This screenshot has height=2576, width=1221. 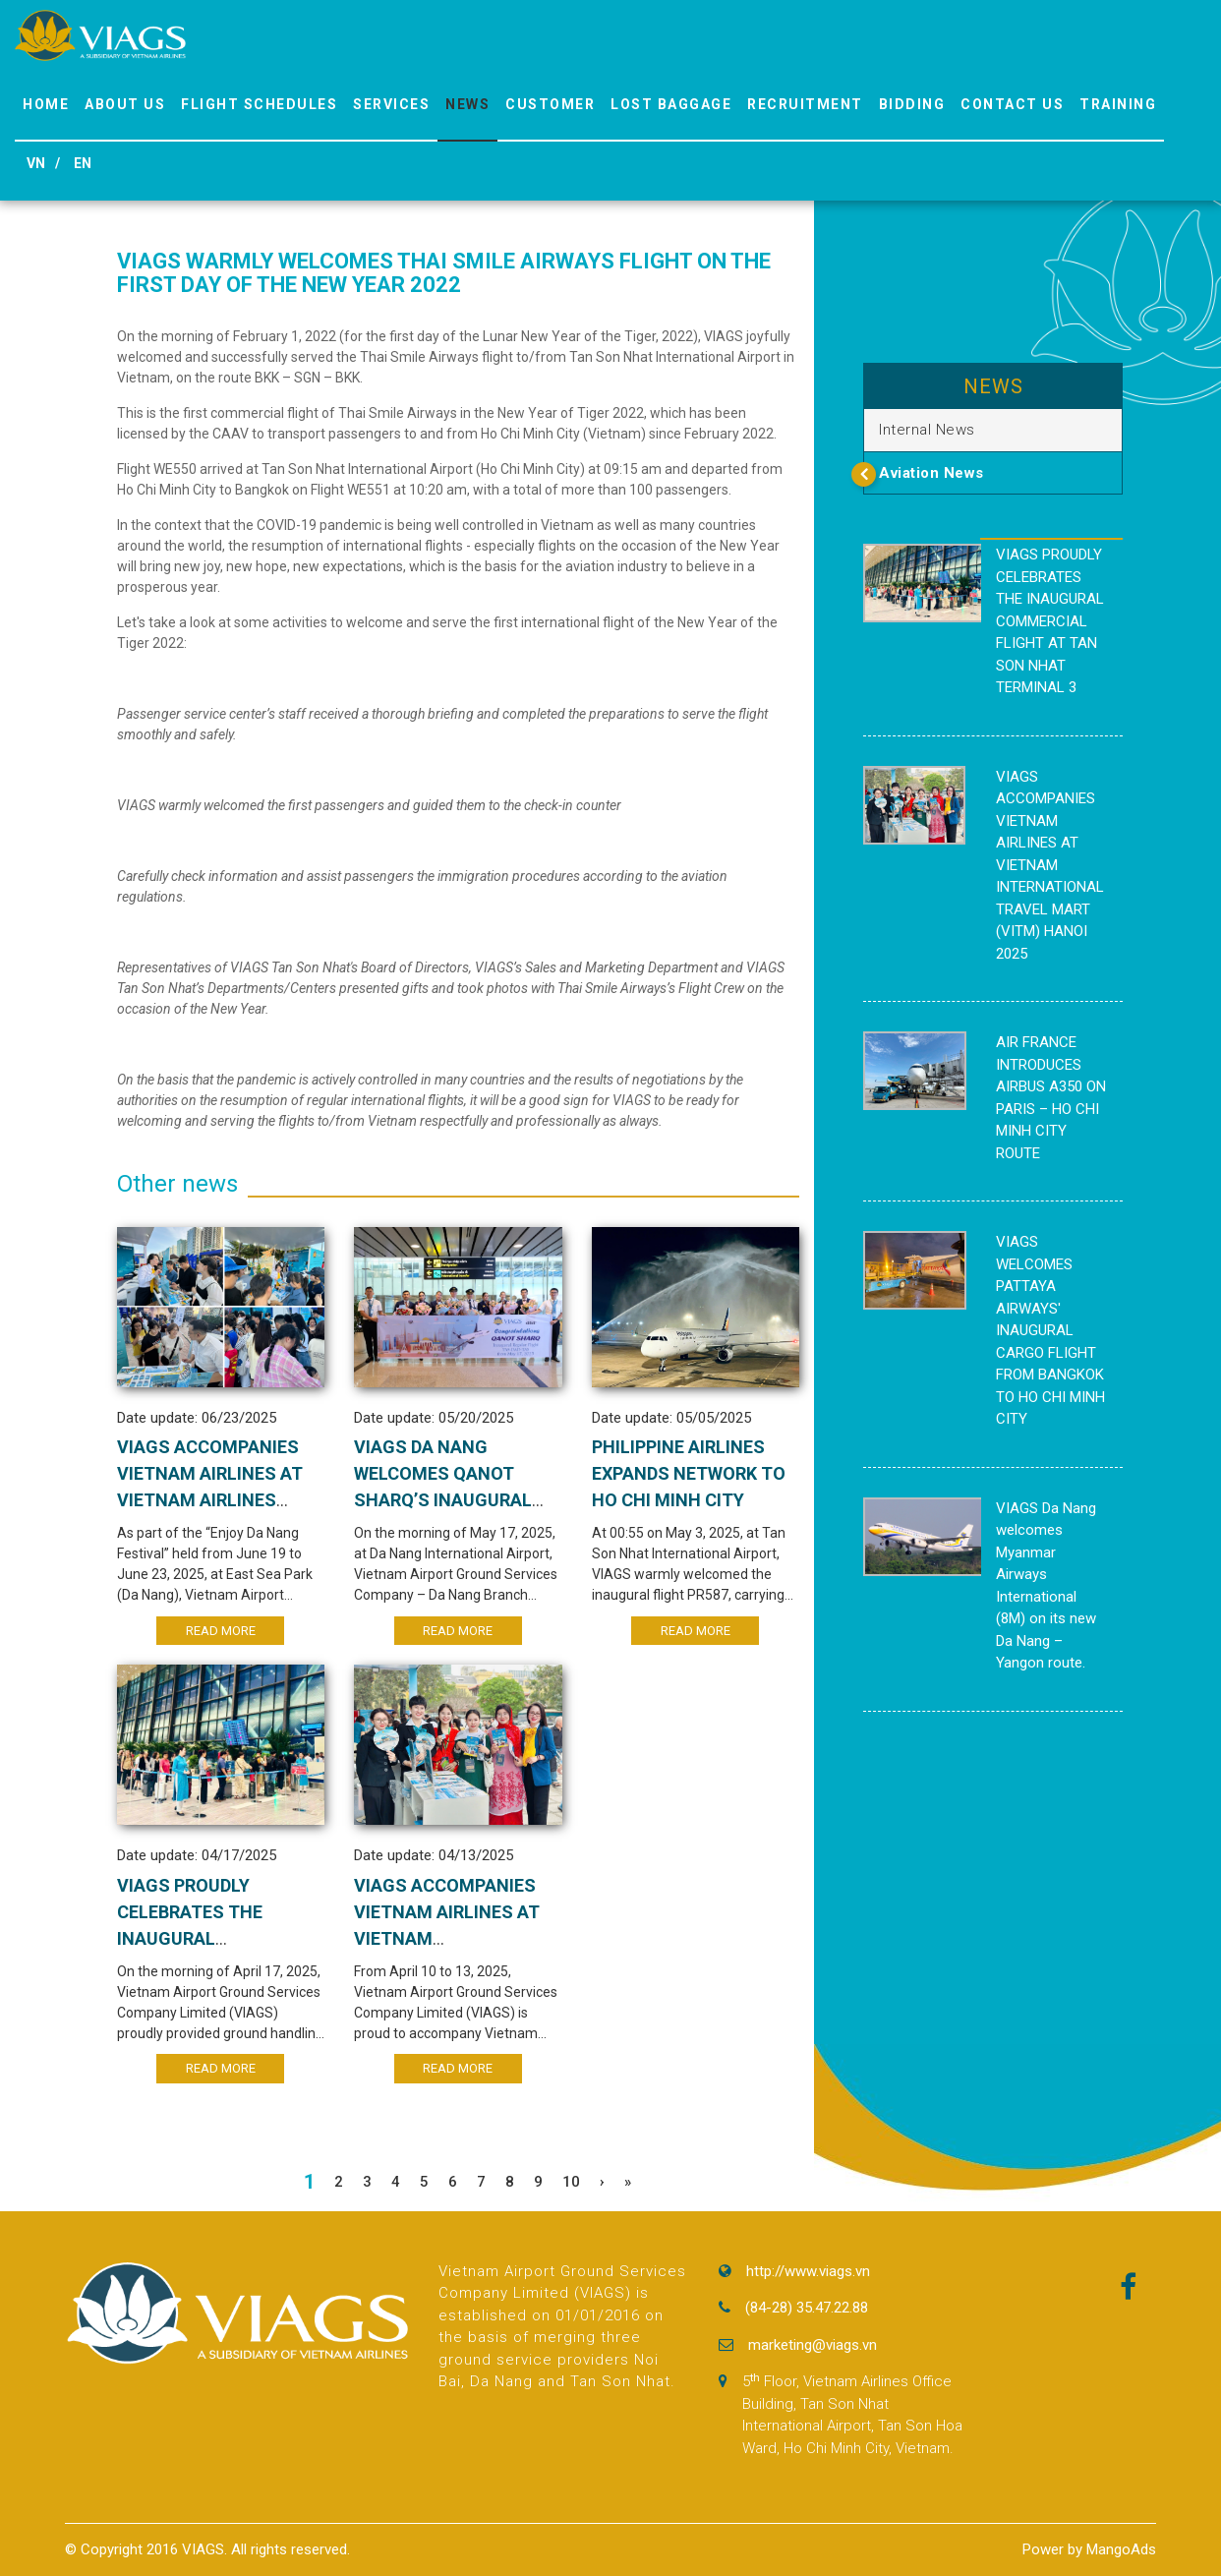 I want to click on Bidding, so click(x=912, y=104).